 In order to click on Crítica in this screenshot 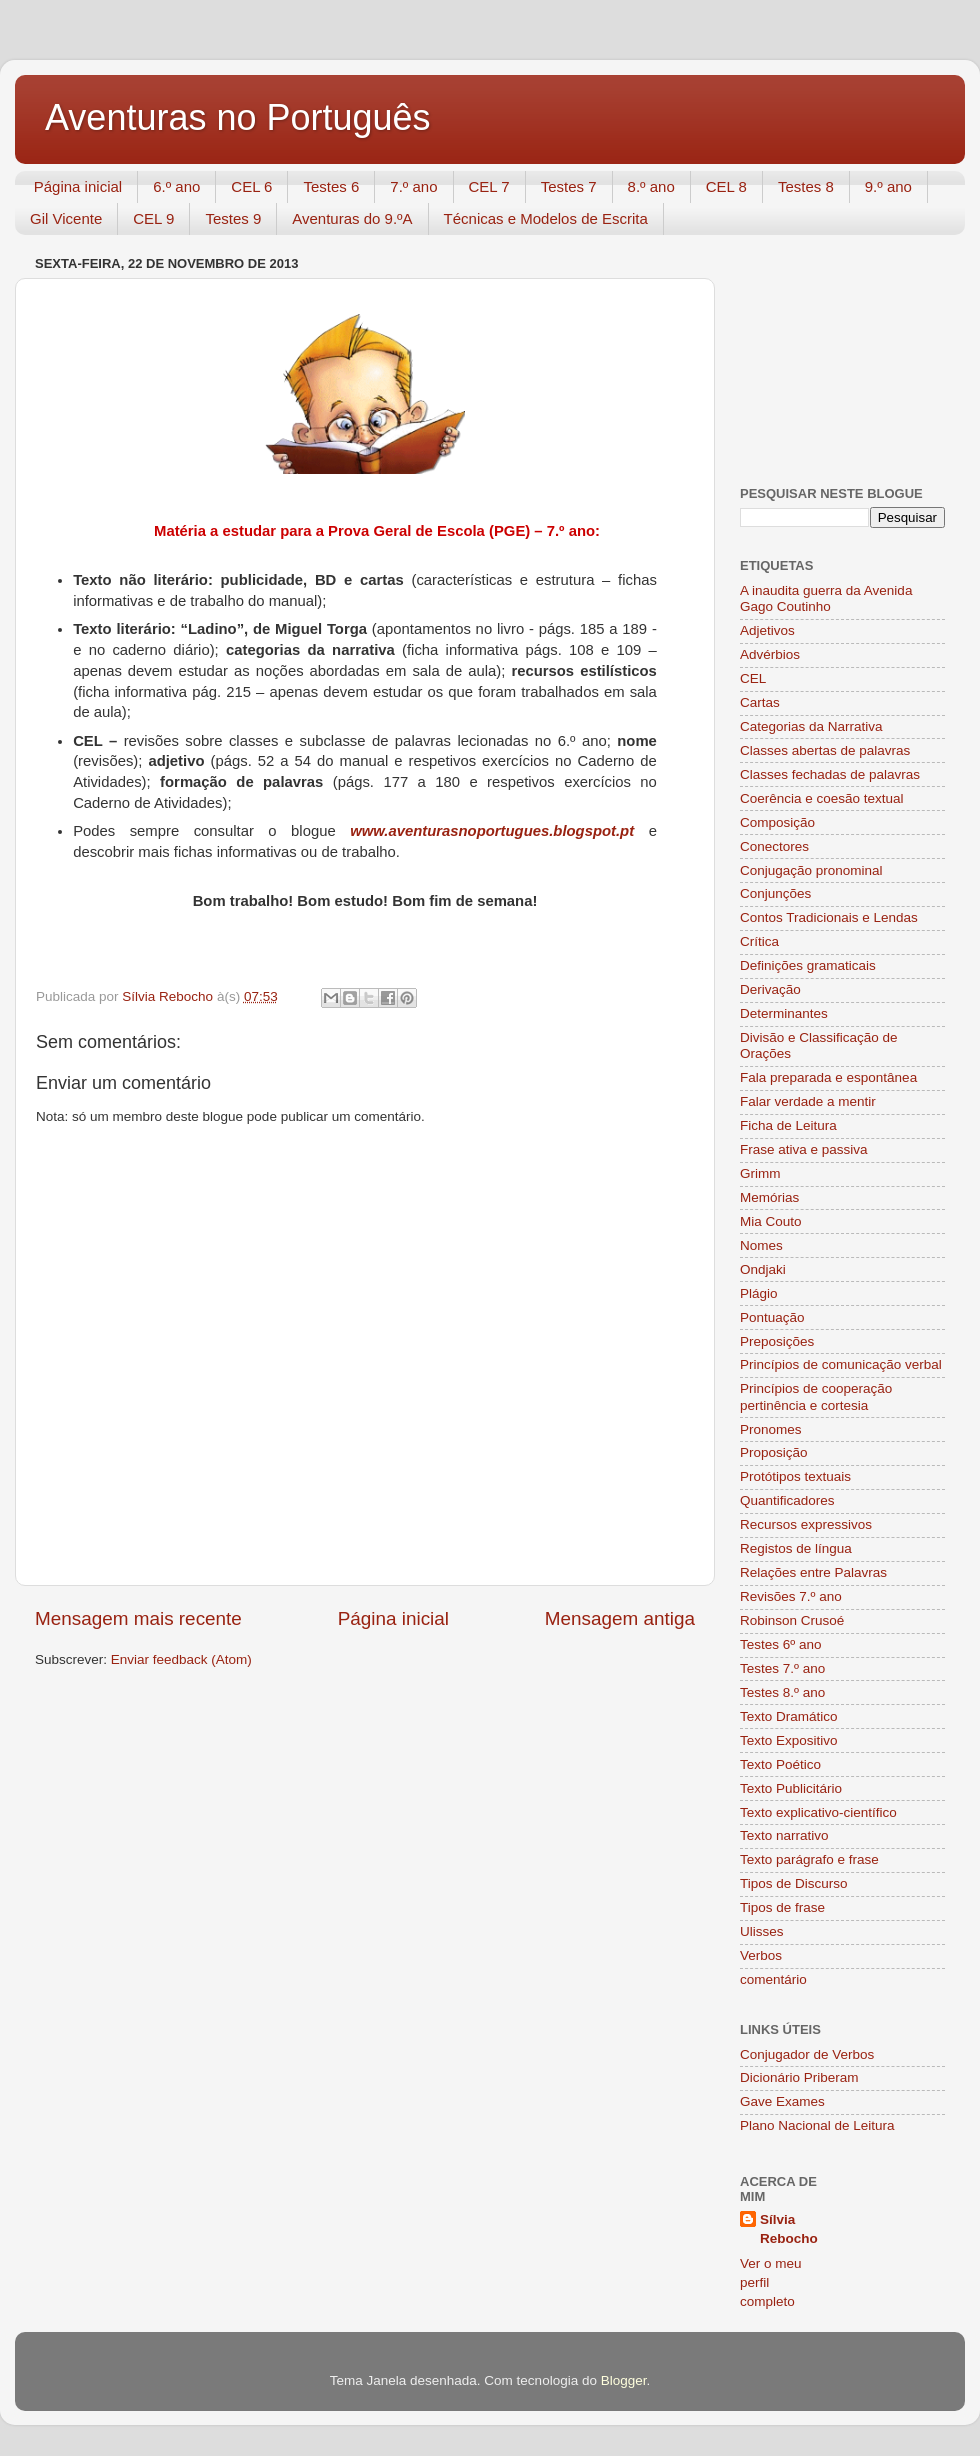, I will do `click(759, 941)`.